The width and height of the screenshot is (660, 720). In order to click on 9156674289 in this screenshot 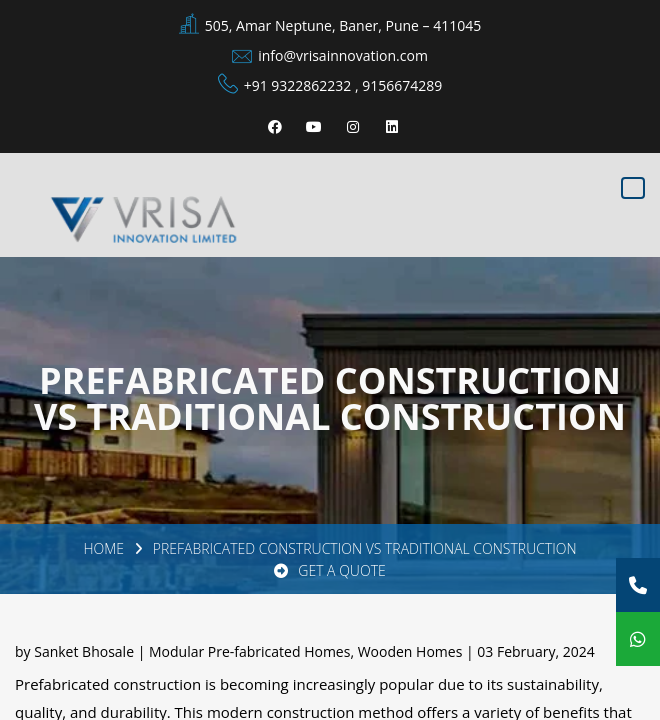, I will do `click(402, 85)`.